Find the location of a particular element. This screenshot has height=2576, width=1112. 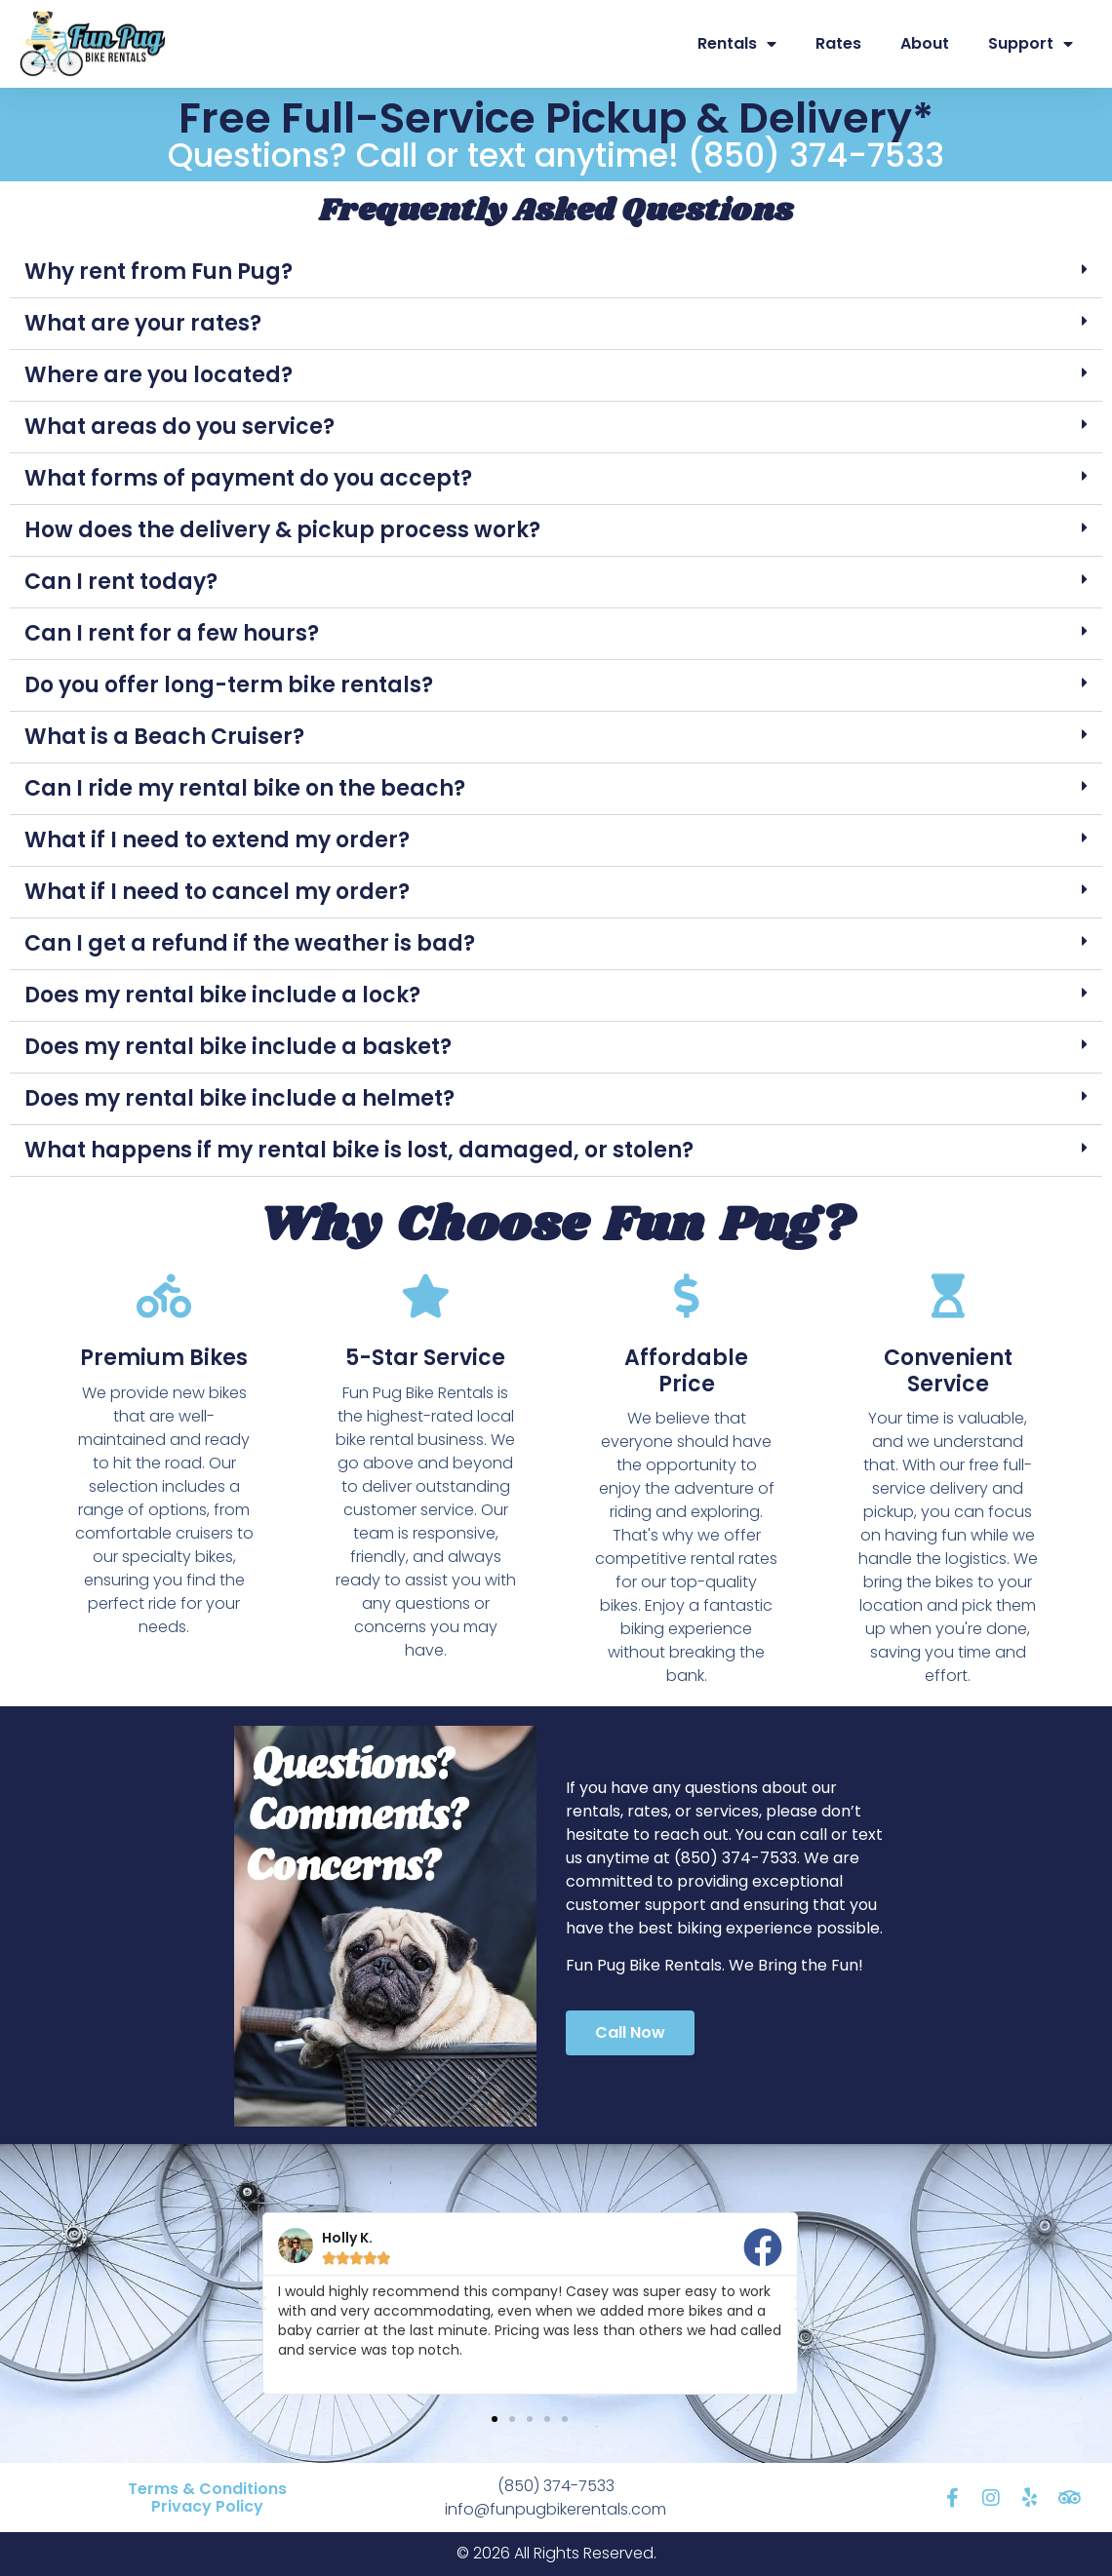

What are your rates? is located at coordinates (142, 323).